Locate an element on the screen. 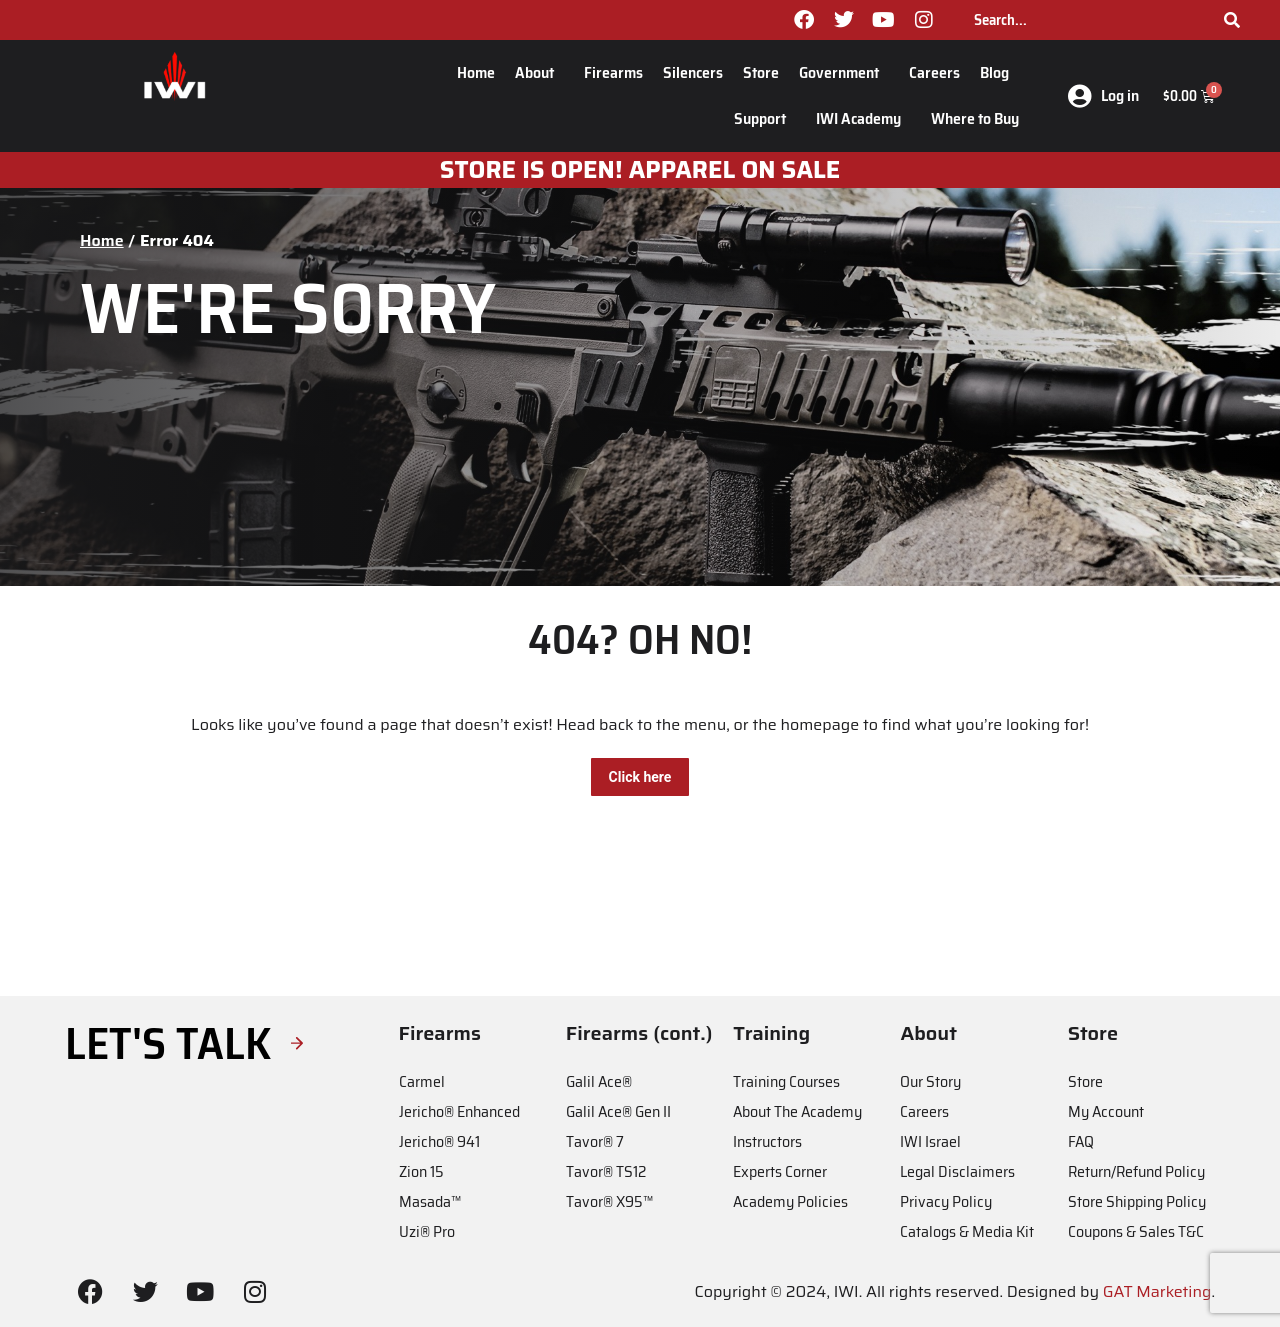 The width and height of the screenshot is (1280, 1327). Return/Refund Policy is located at coordinates (1136, 1171).